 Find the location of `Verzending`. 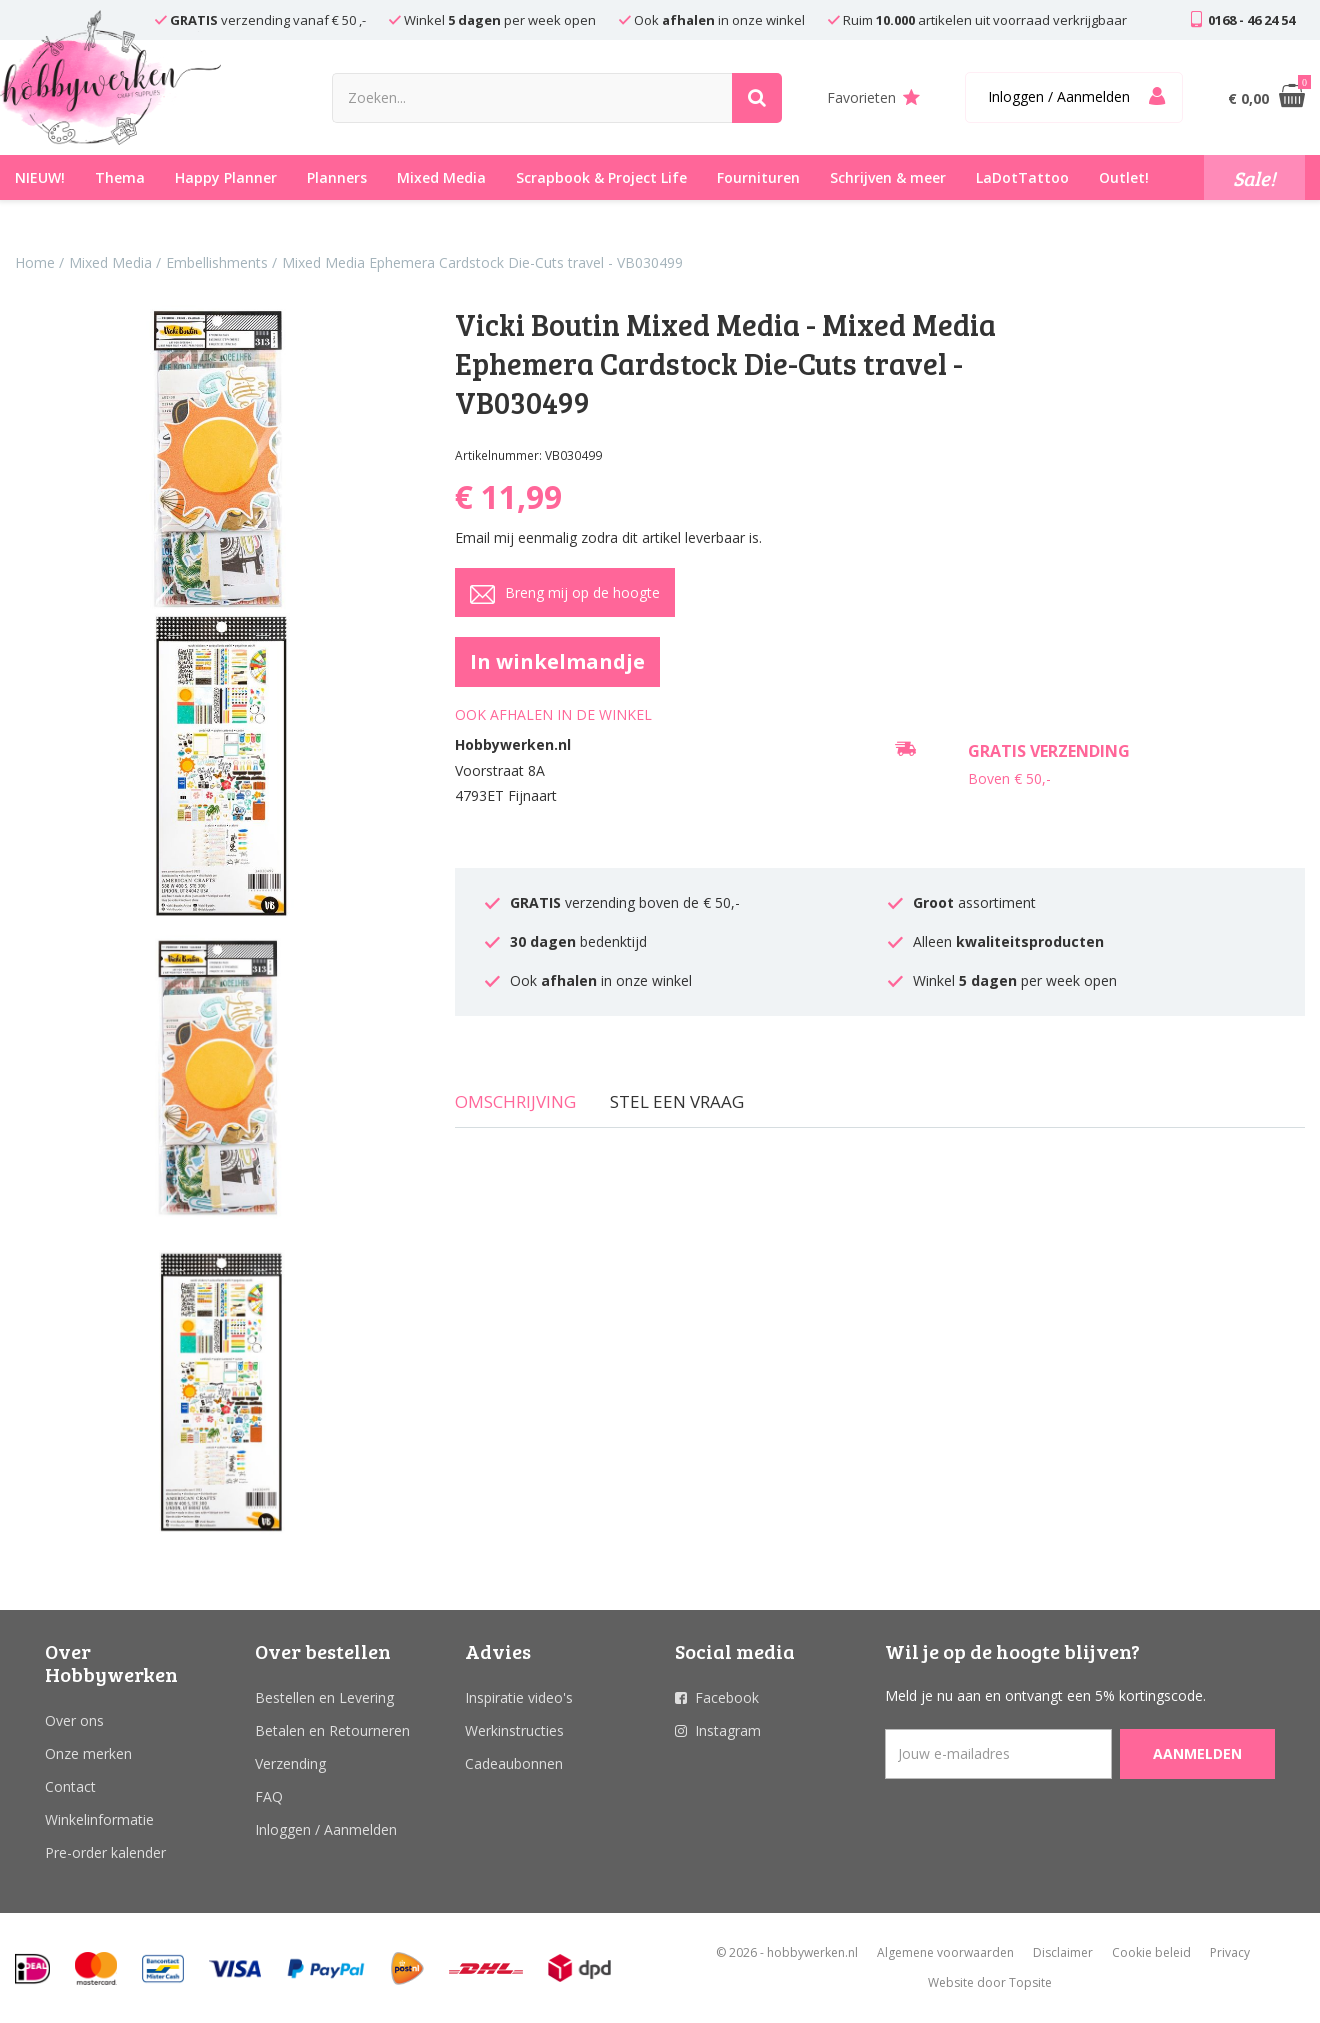

Verzending is located at coordinates (290, 1763).